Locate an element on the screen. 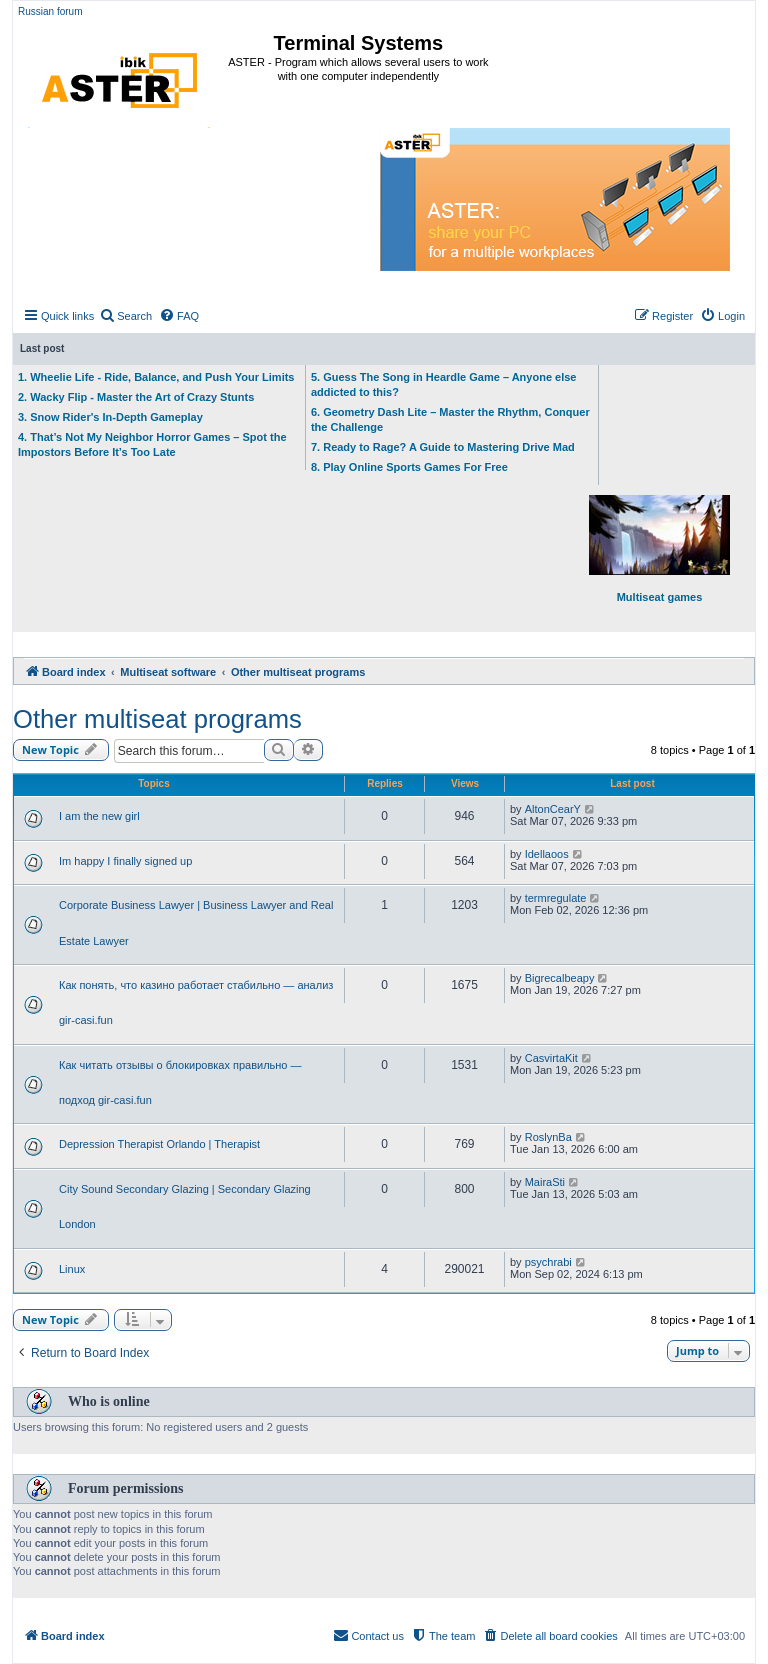 This screenshot has height=1664, width=768. 6. Geometry Dash Lite – Master the Rhythm, Conquer the Challenge is located at coordinates (450, 419).